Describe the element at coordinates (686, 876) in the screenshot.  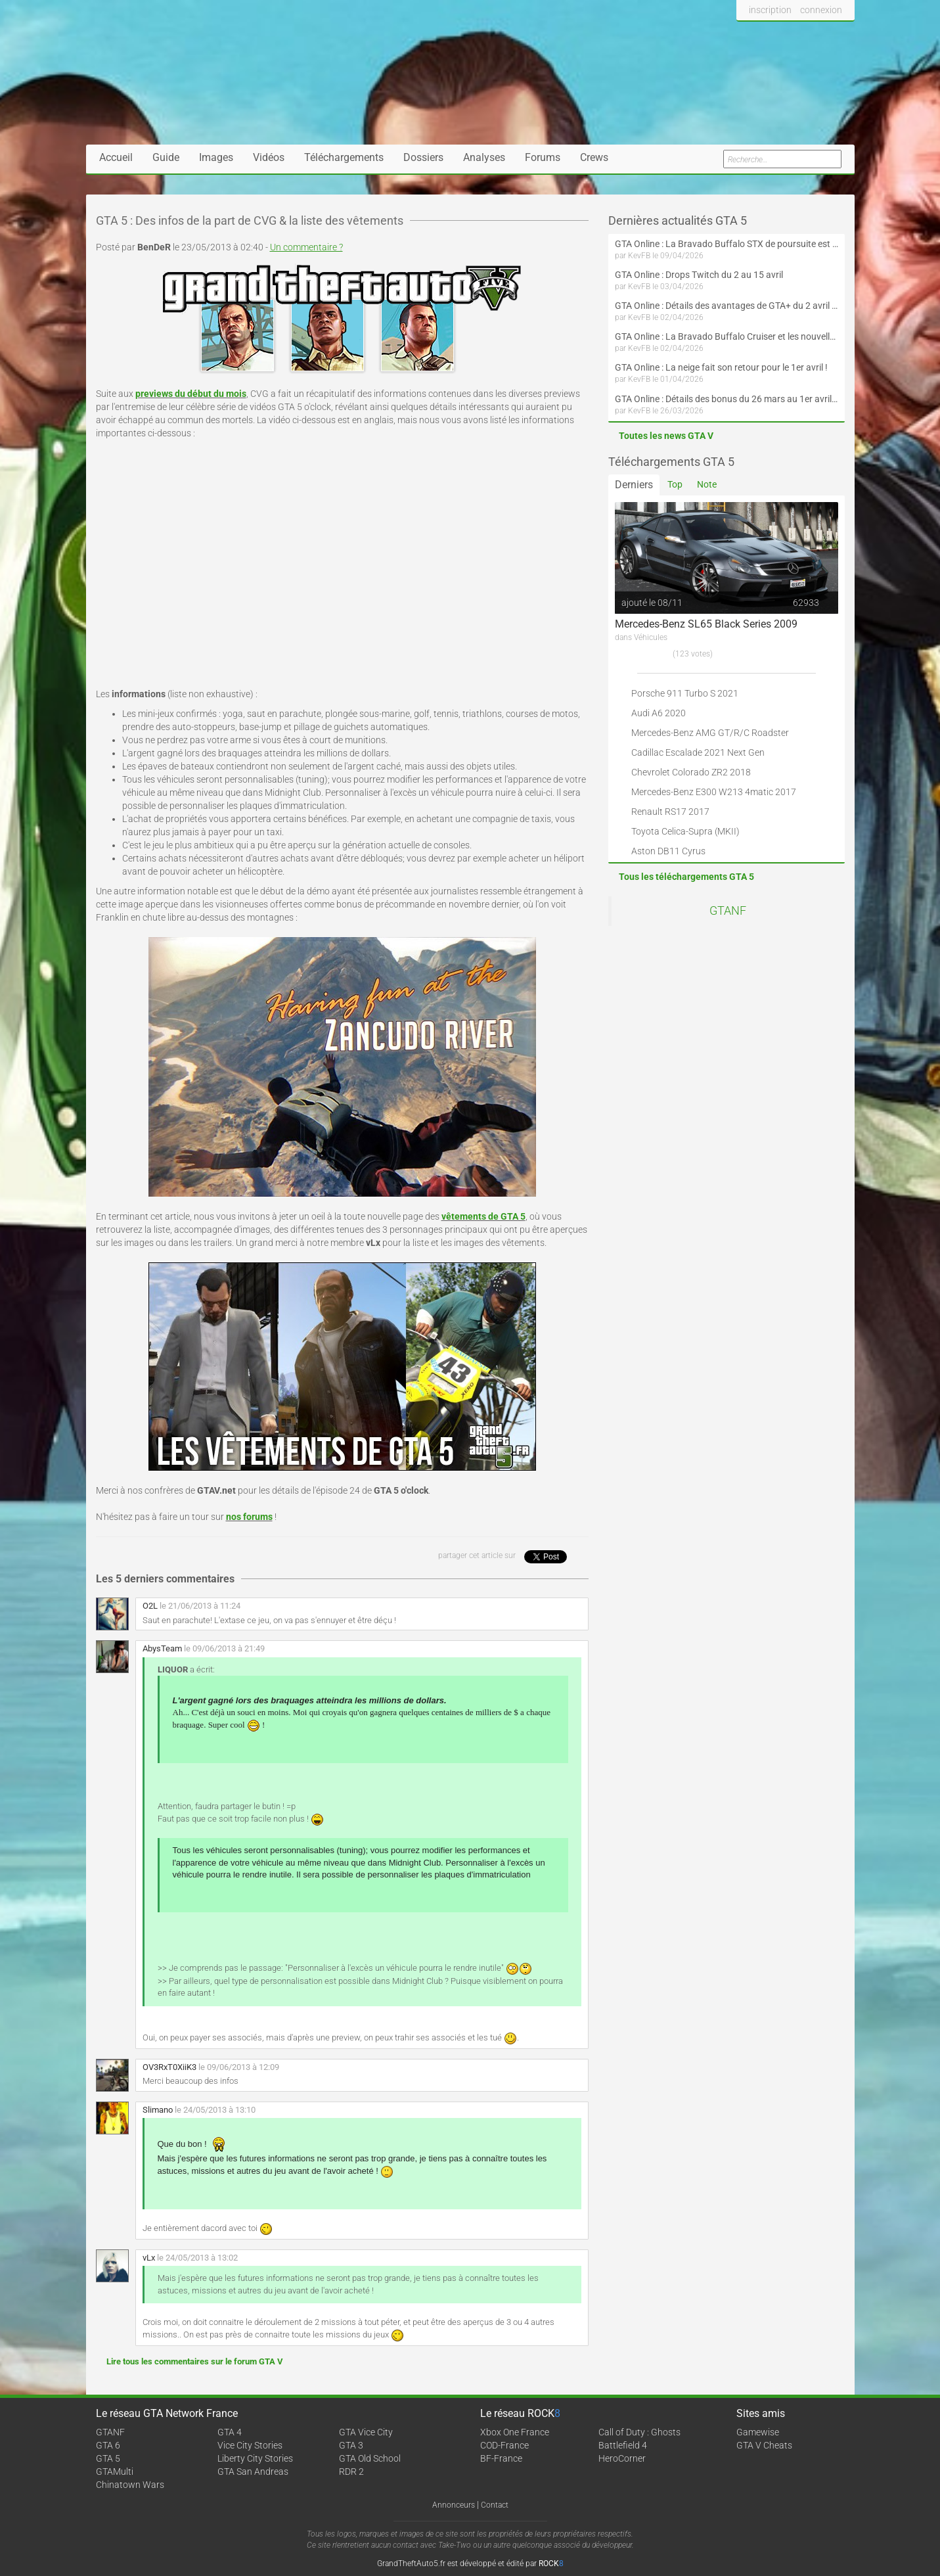
I see `Tous les téléchargements GTA 5` at that location.